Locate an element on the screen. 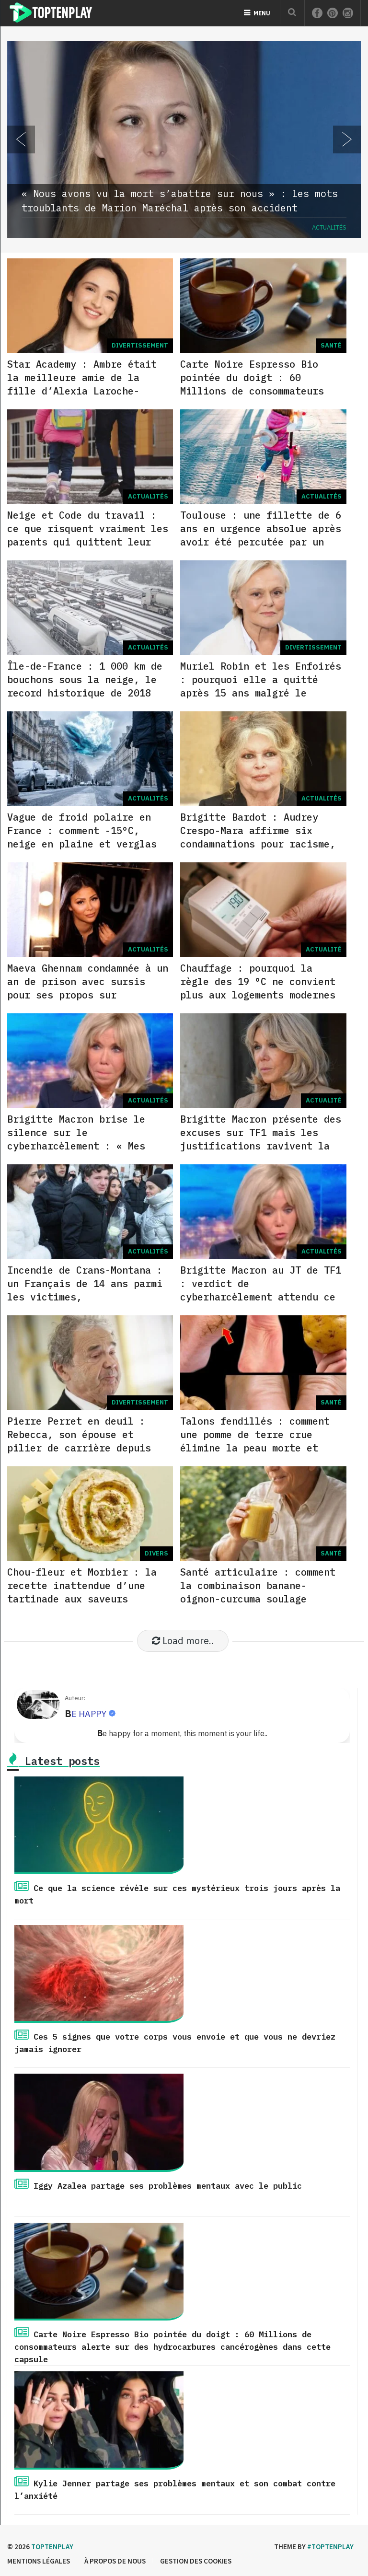 This screenshot has height=2576, width=368. Neige et Code du travail : ce que risquent vraiment les parents qui quittent leur poste pour récupérer leurs enfants is located at coordinates (87, 542).